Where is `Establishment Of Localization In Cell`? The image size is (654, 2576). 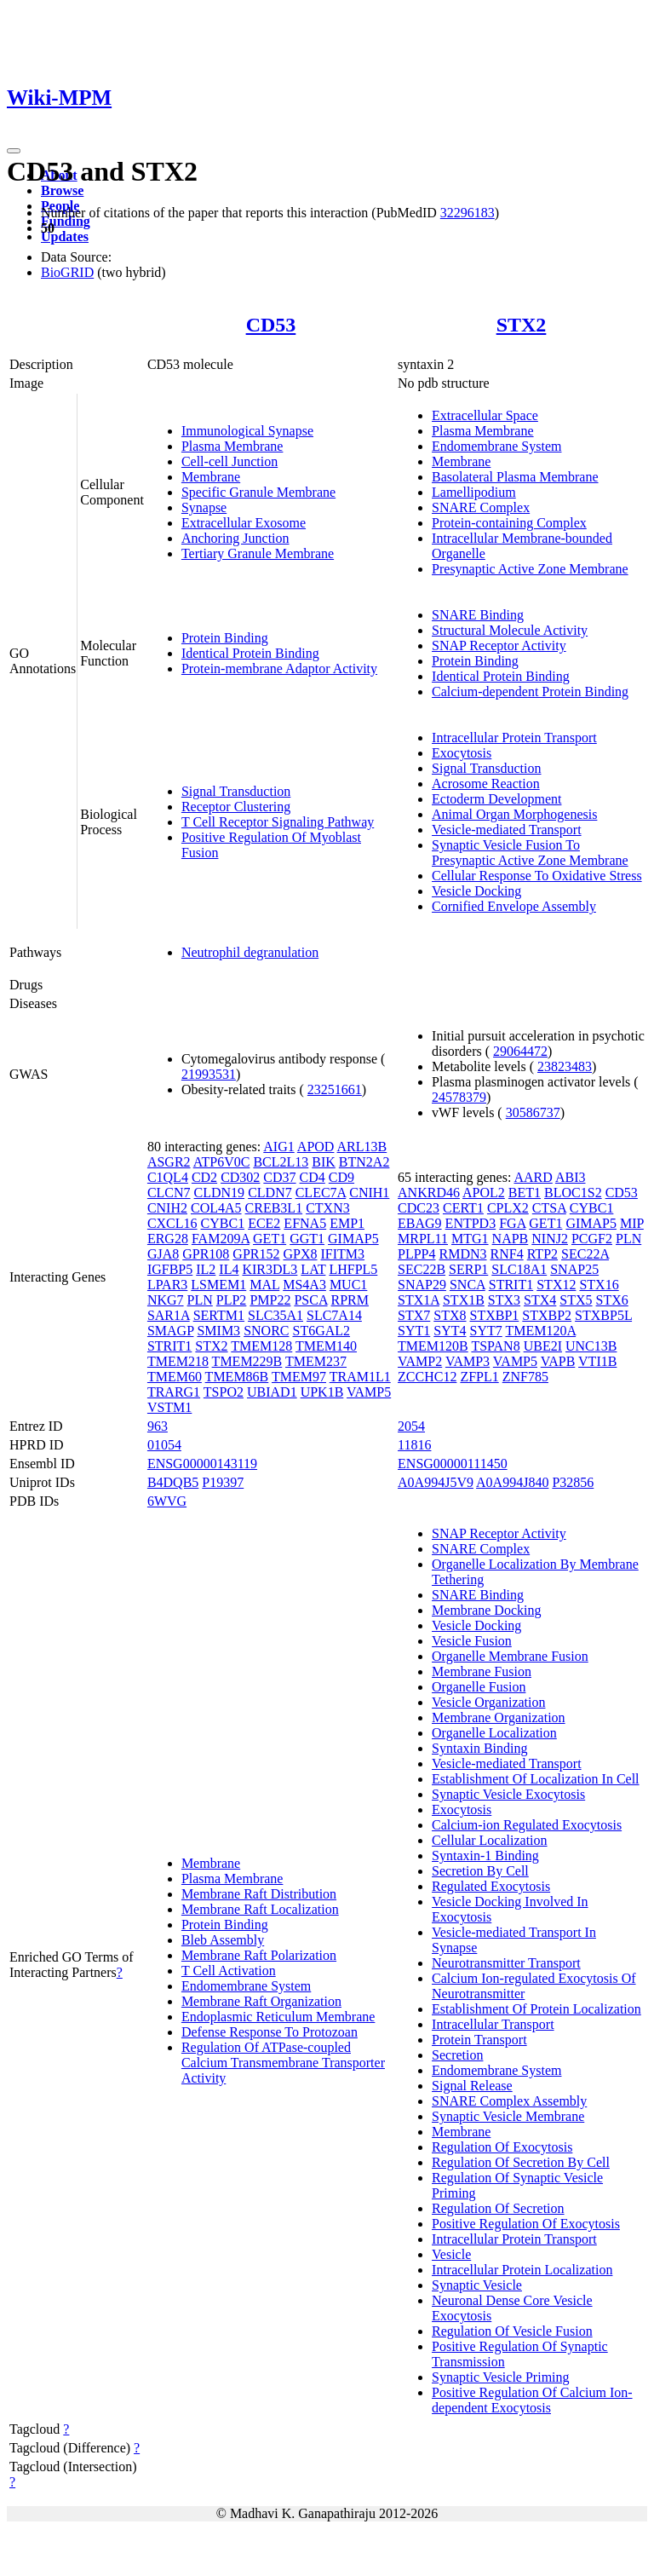 Establishment Of Localization In Cell is located at coordinates (536, 1779).